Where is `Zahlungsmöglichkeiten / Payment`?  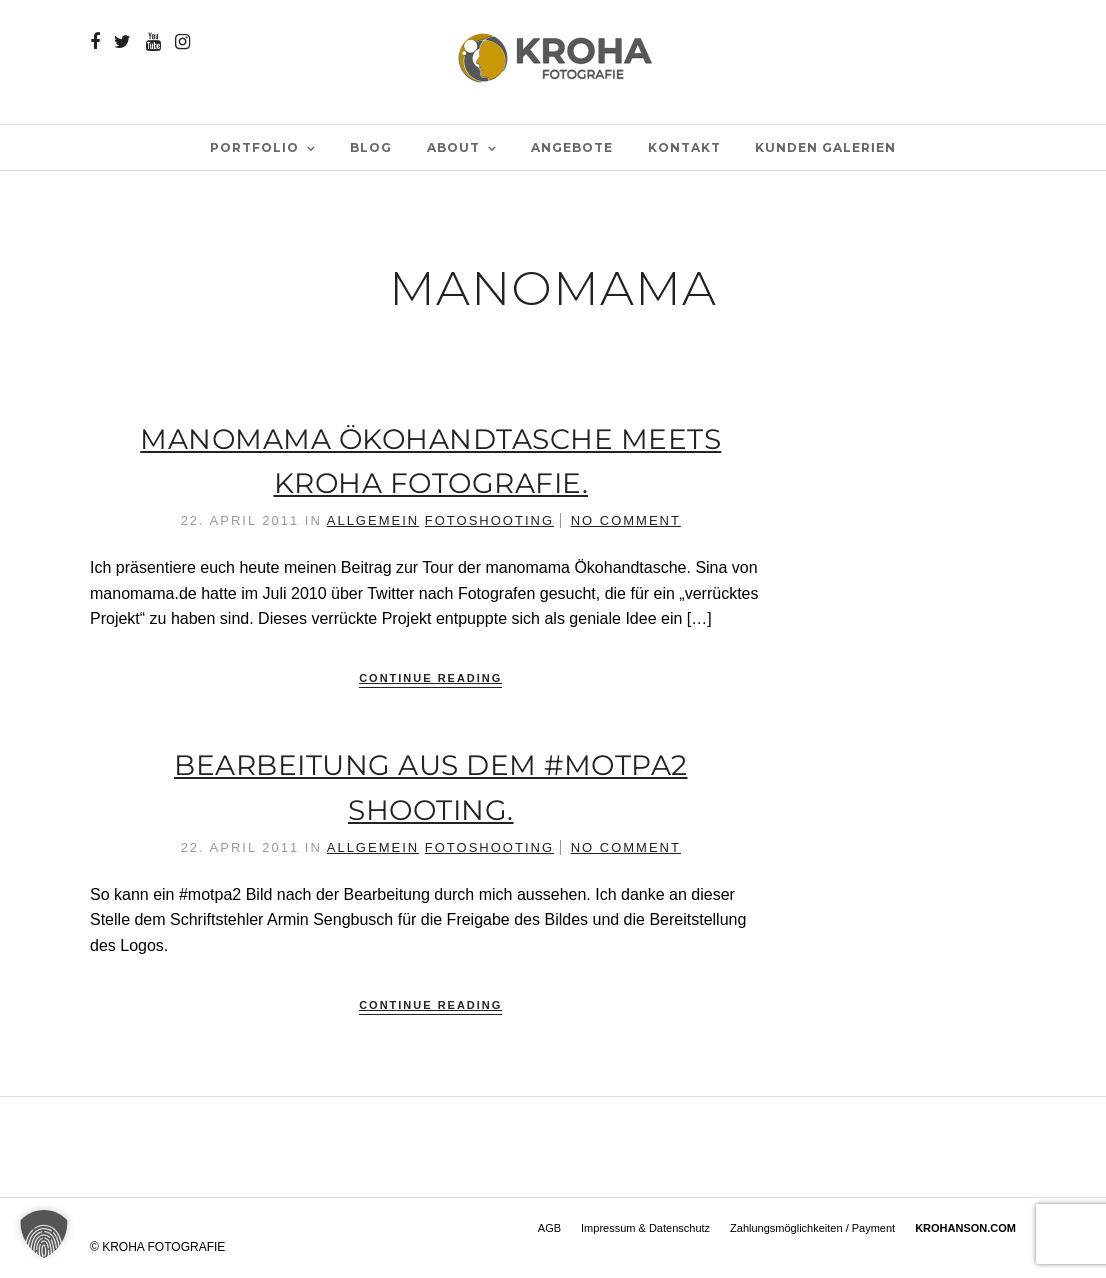 Zahlungsmöglichkeiten / Payment is located at coordinates (812, 1228).